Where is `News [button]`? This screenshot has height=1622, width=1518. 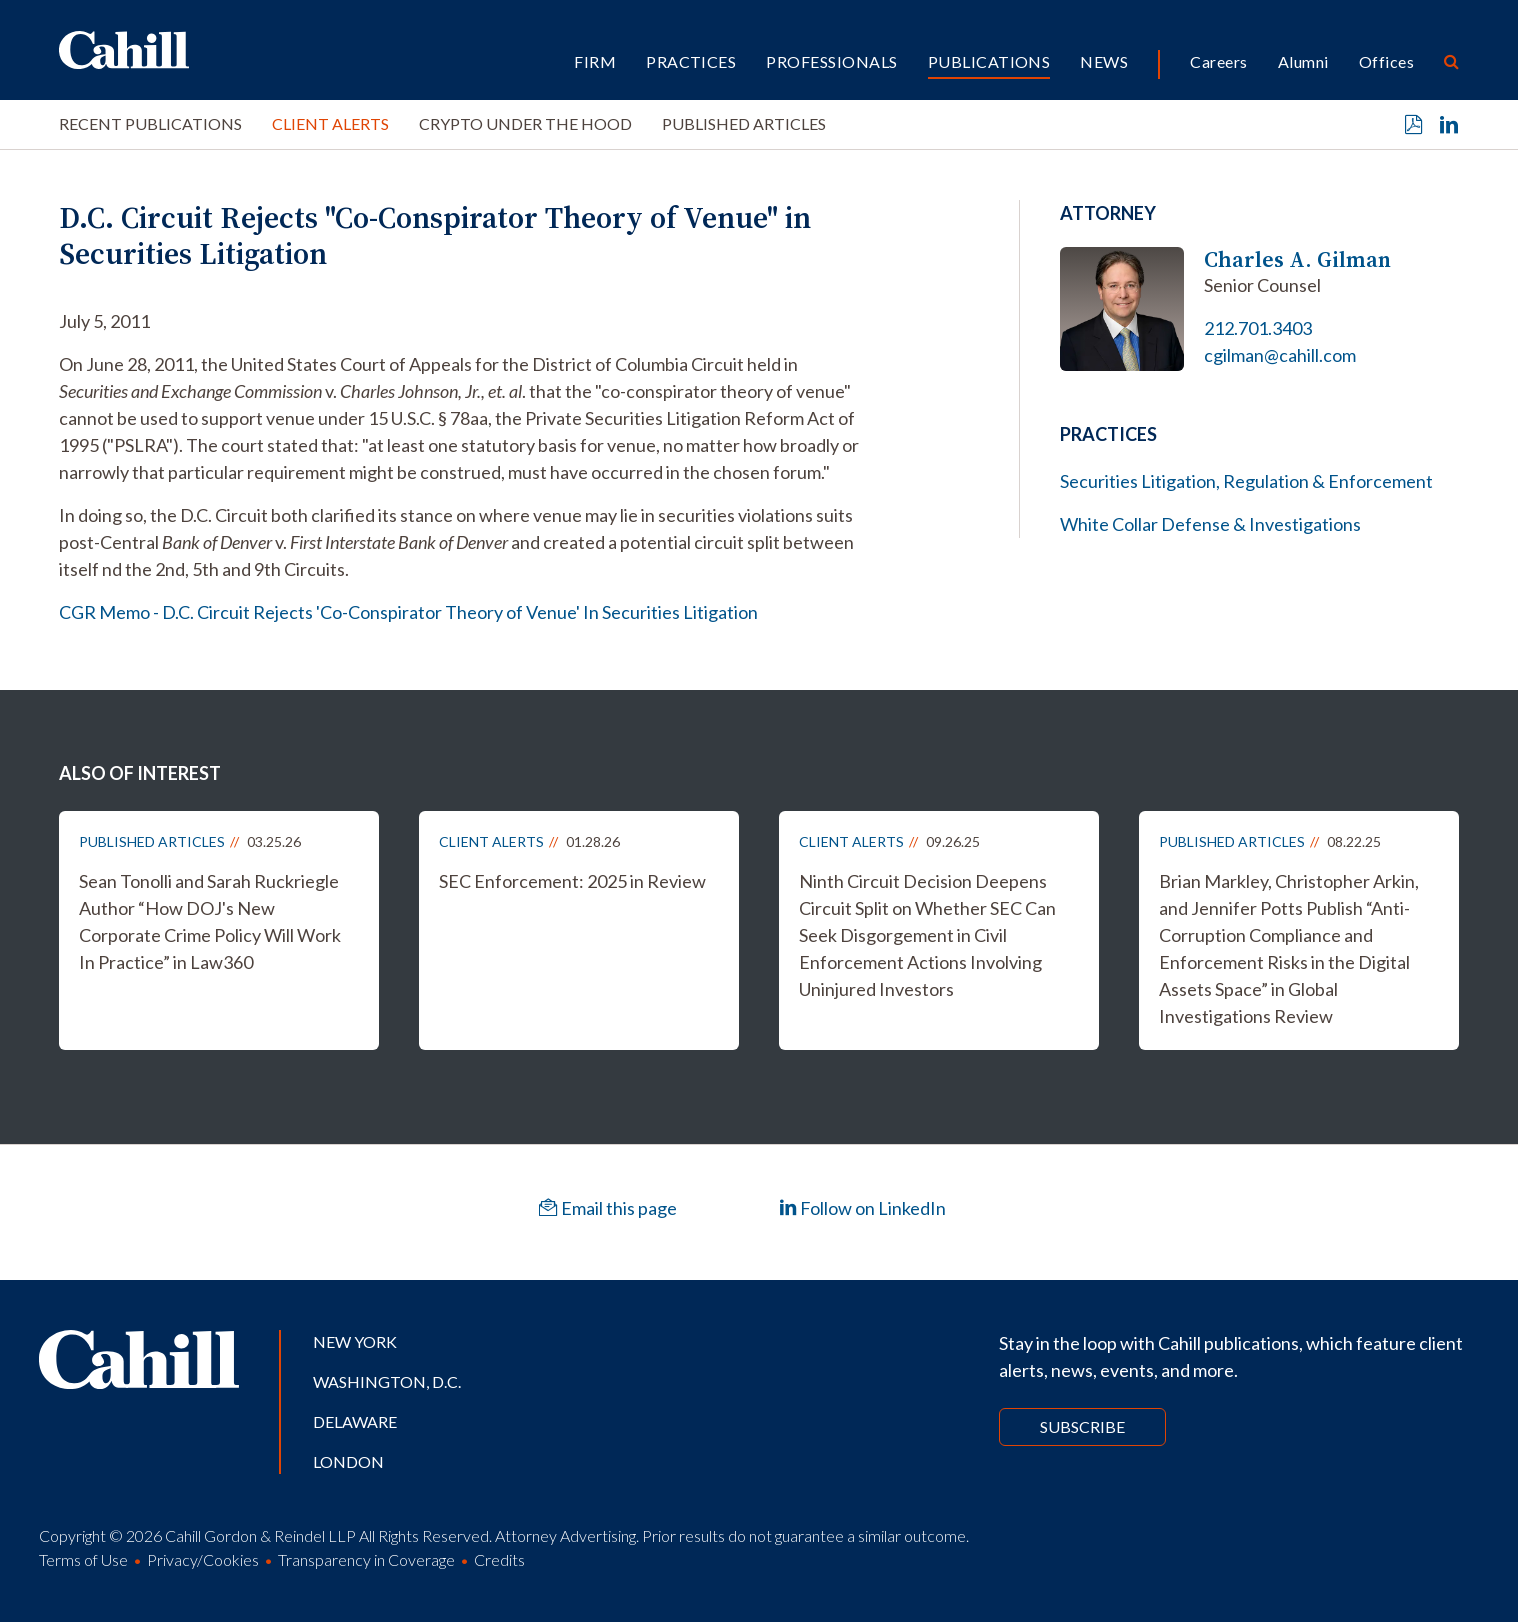 News [button] is located at coordinates (1104, 61).